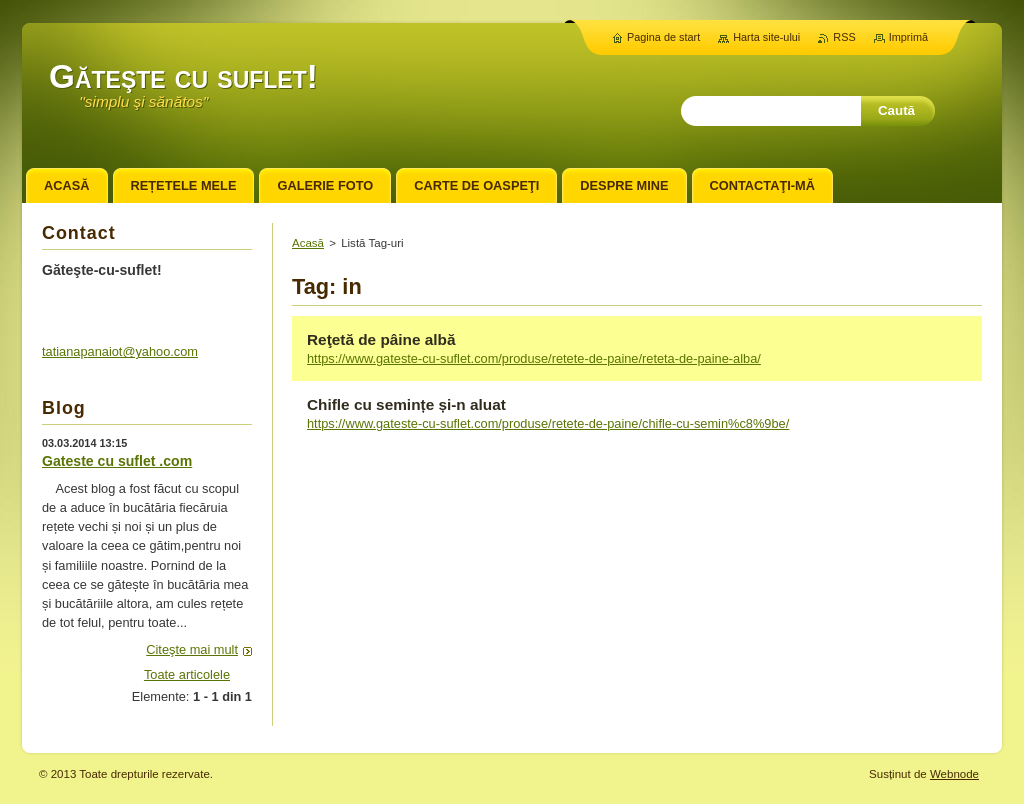  I want to click on Webnode, so click(954, 774).